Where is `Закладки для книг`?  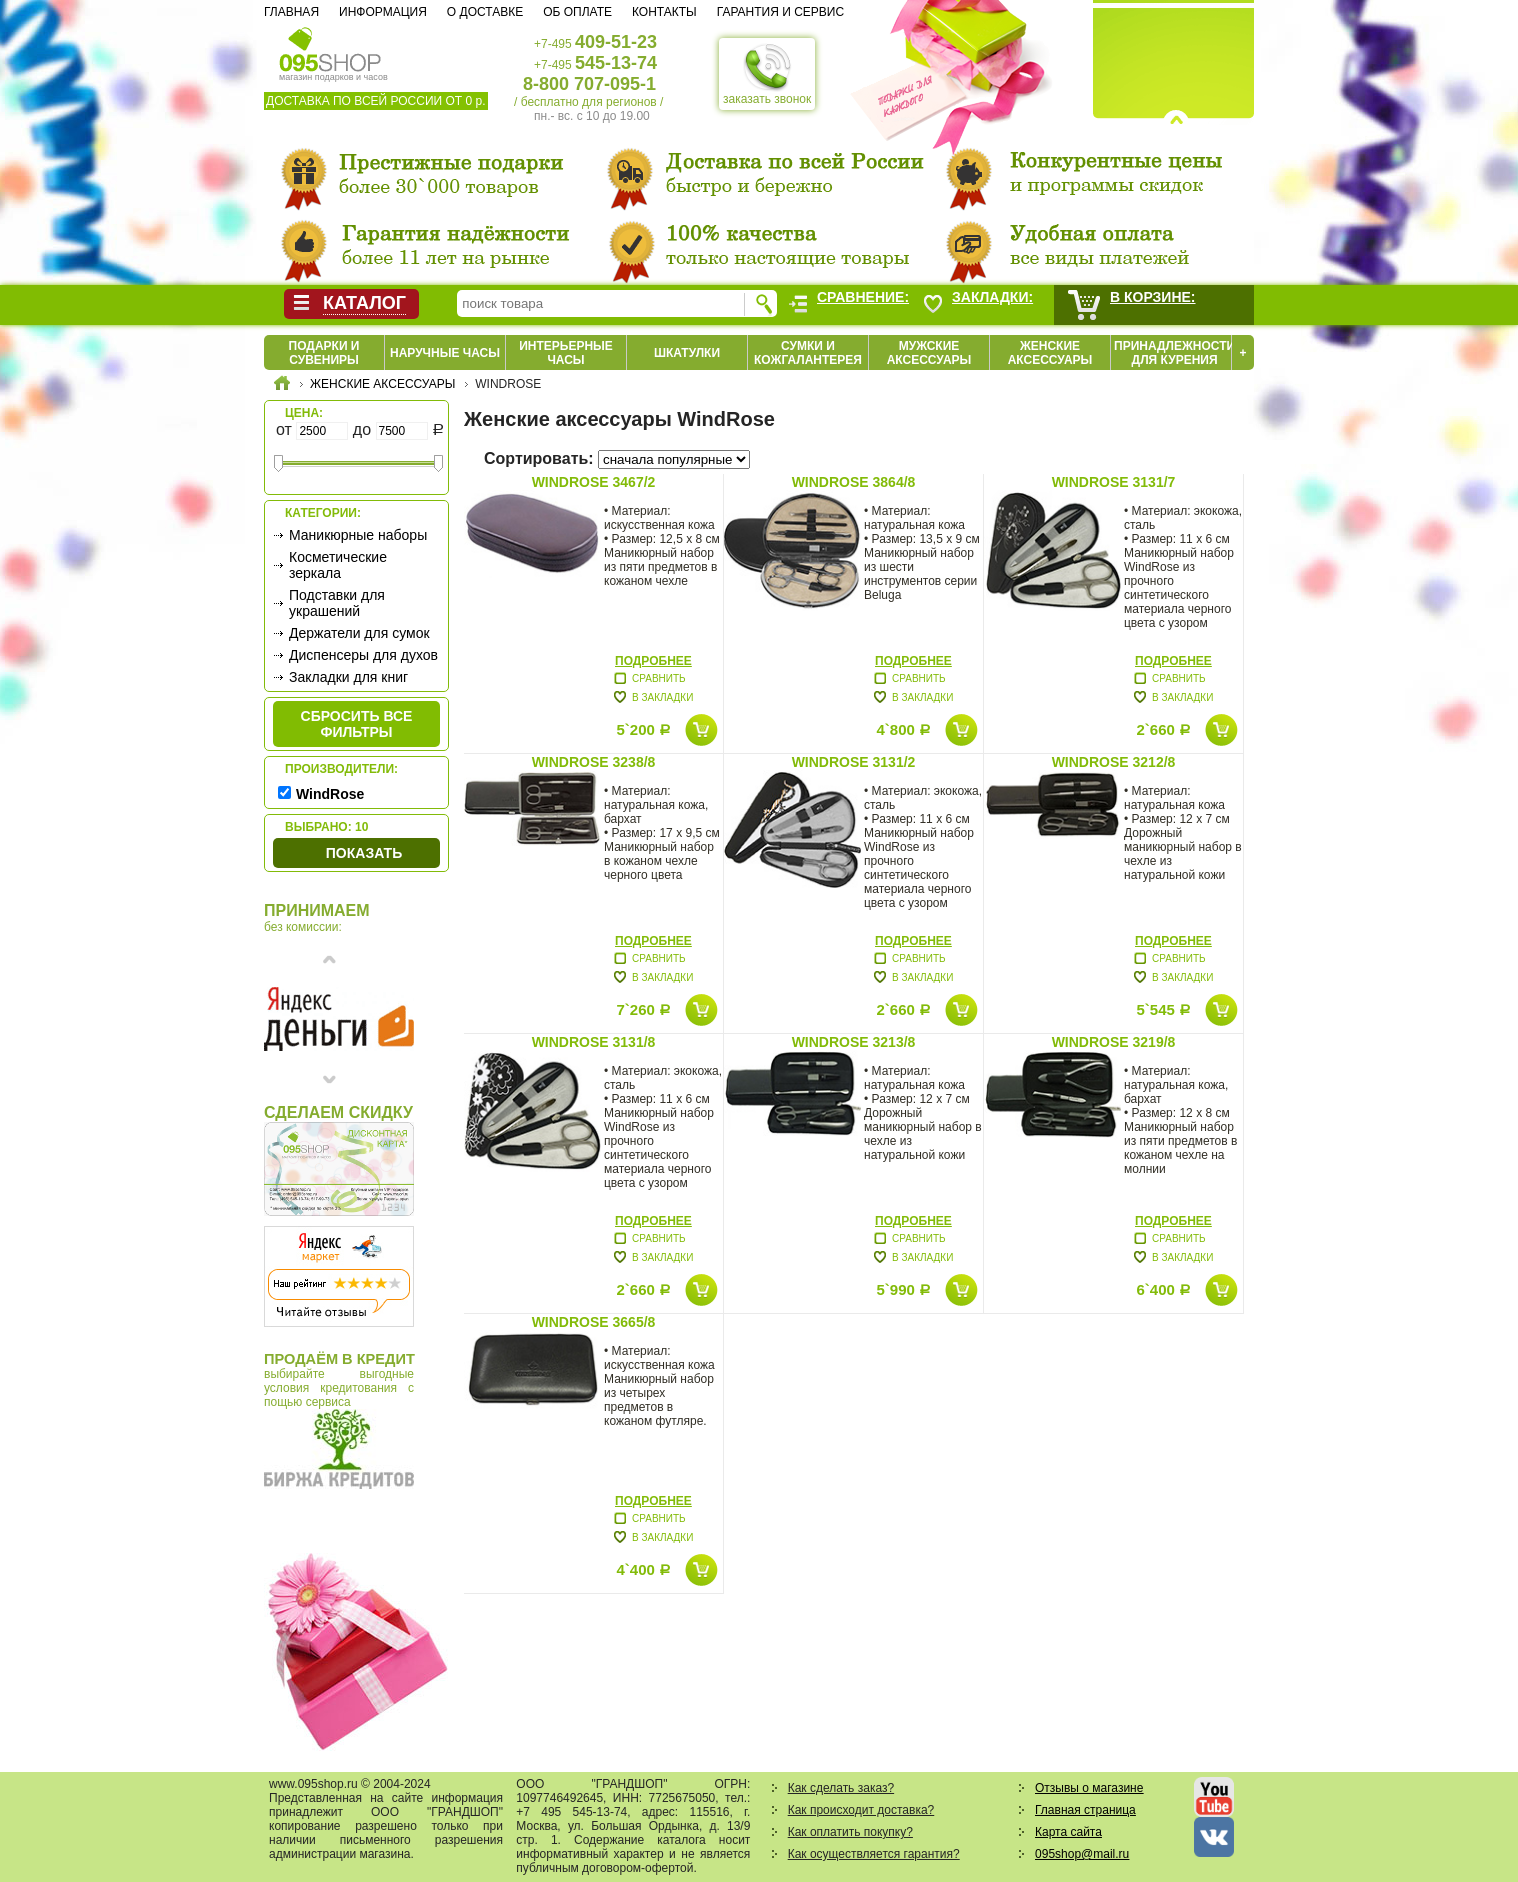
Закладки для книг is located at coordinates (348, 677).